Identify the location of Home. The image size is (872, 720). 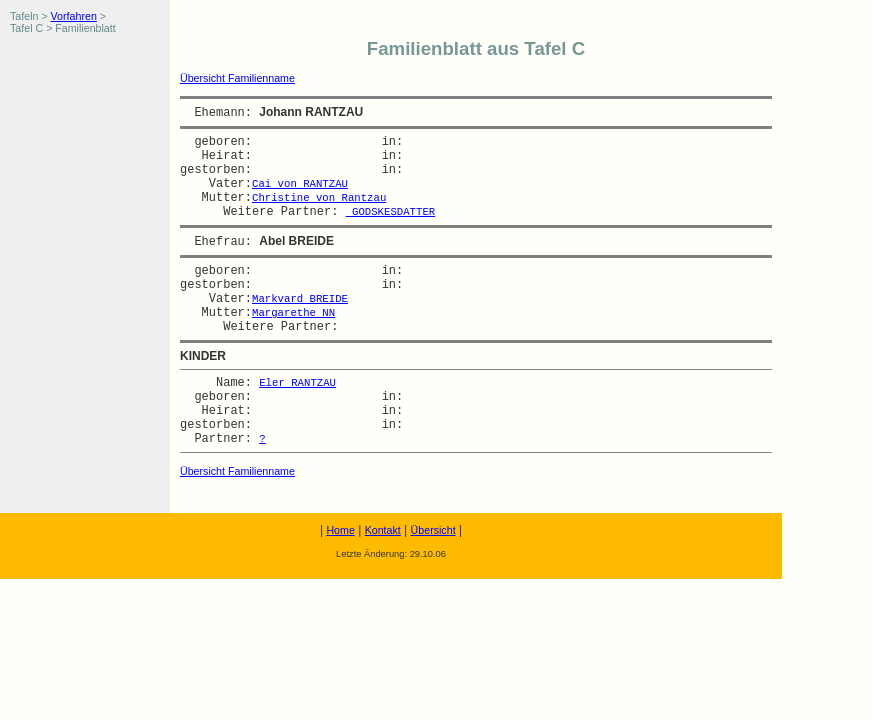
(340, 530).